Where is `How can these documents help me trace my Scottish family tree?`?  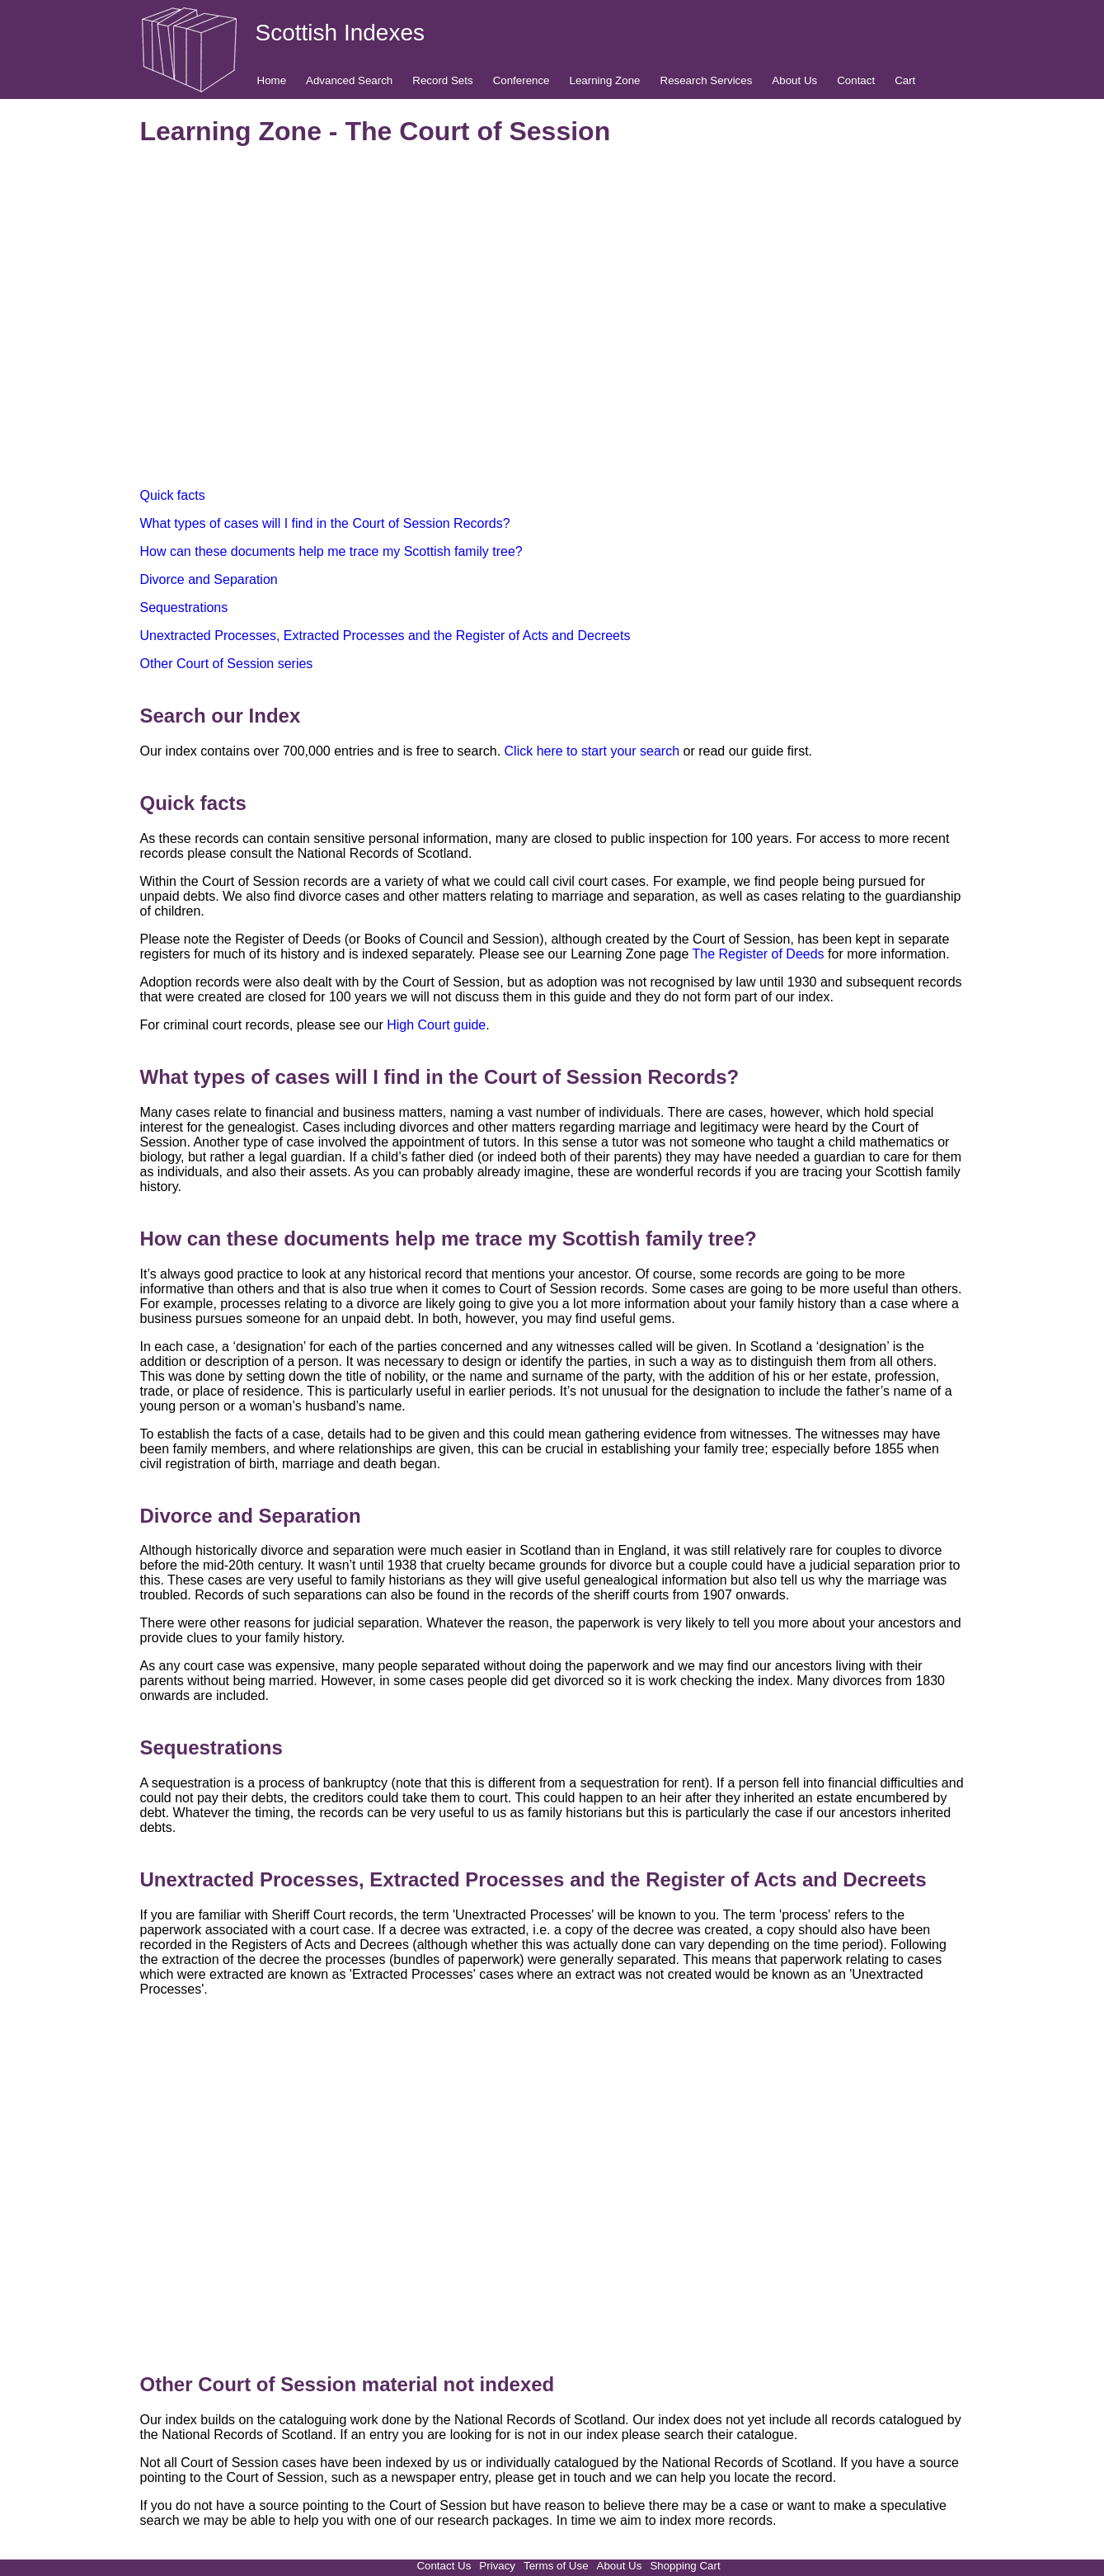 How can these documents help me trace my Scottish family tree? is located at coordinates (331, 551).